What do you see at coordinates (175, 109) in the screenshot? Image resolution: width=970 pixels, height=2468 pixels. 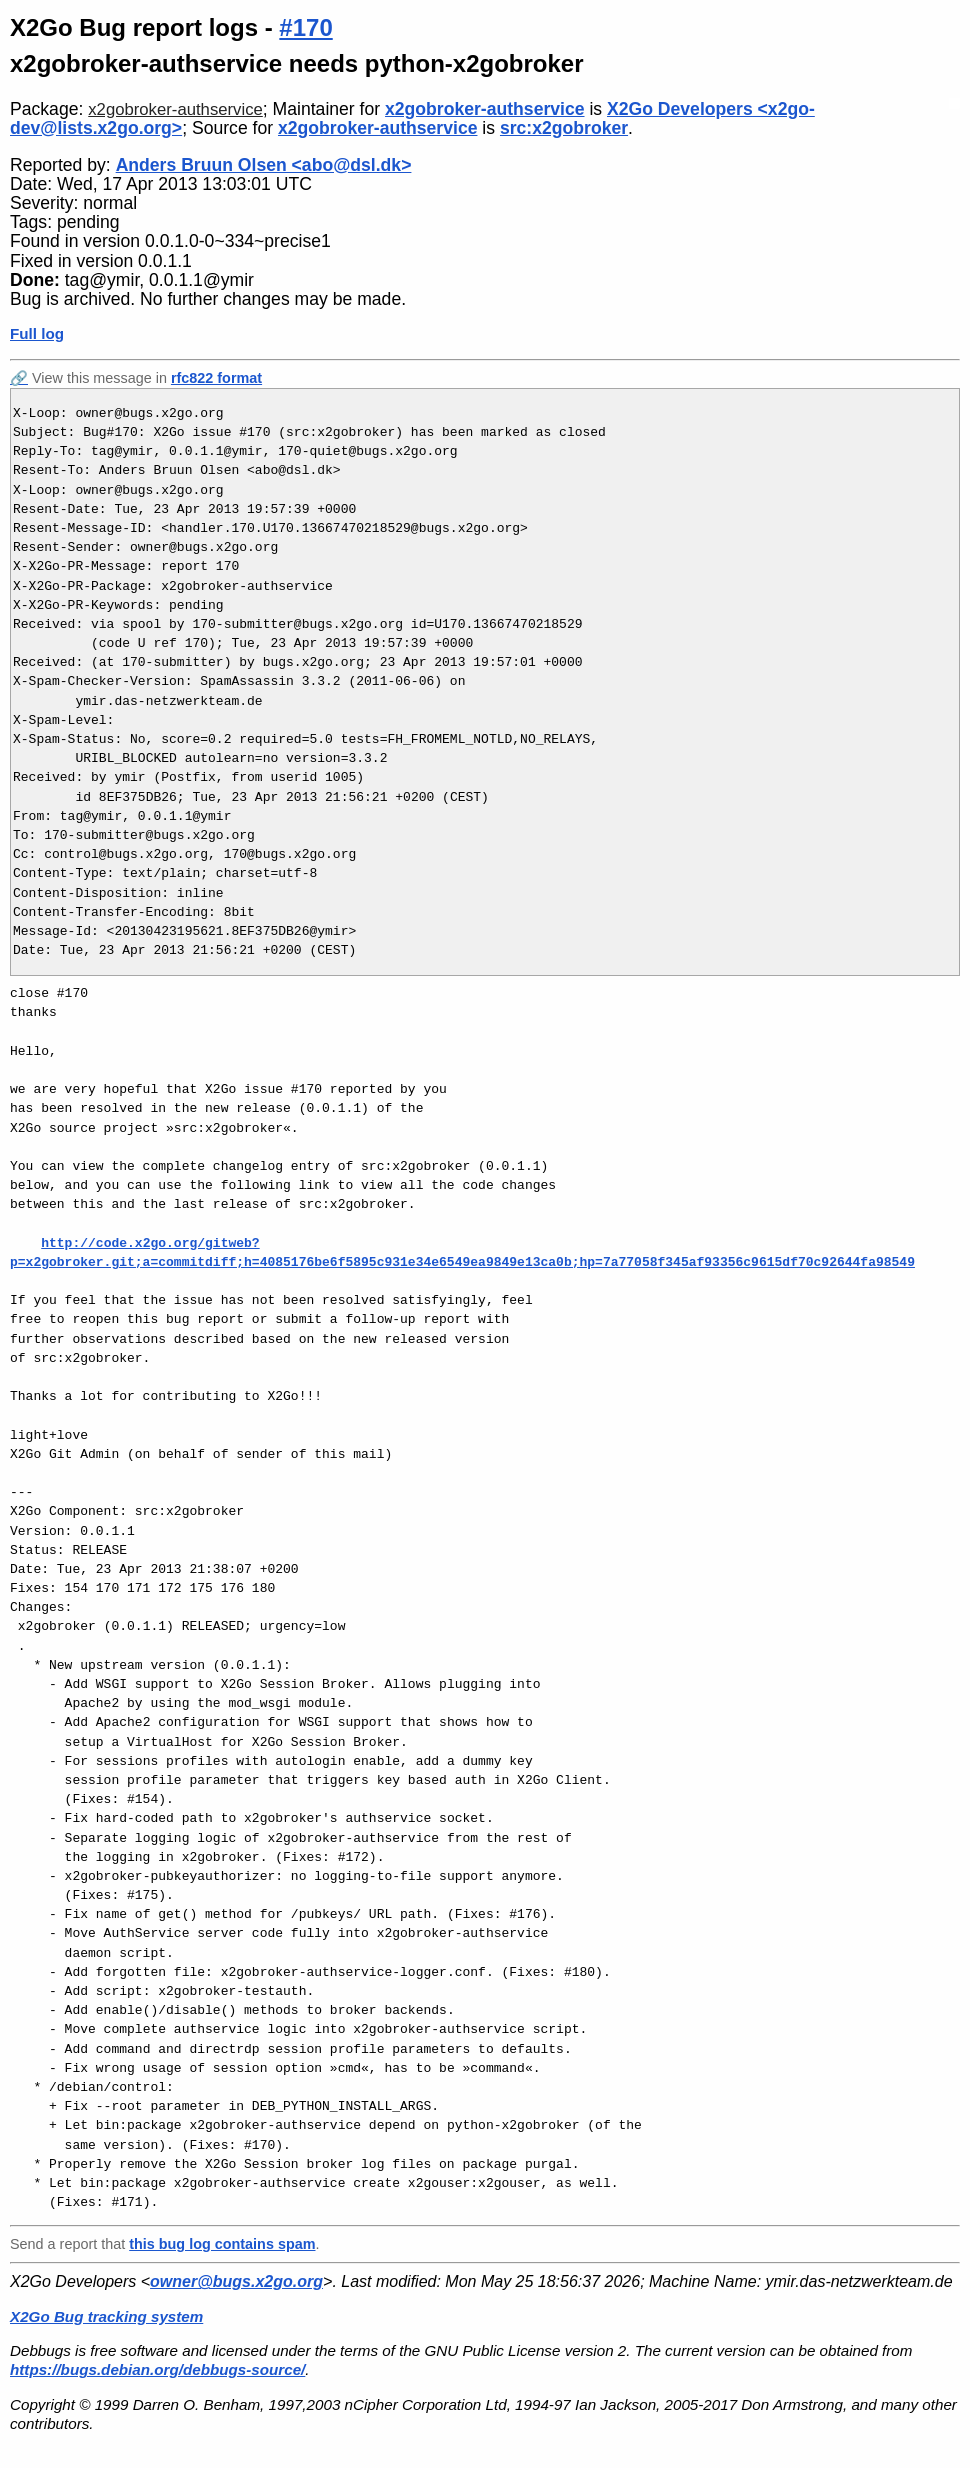 I see `x2gobroker-authservice` at bounding box center [175, 109].